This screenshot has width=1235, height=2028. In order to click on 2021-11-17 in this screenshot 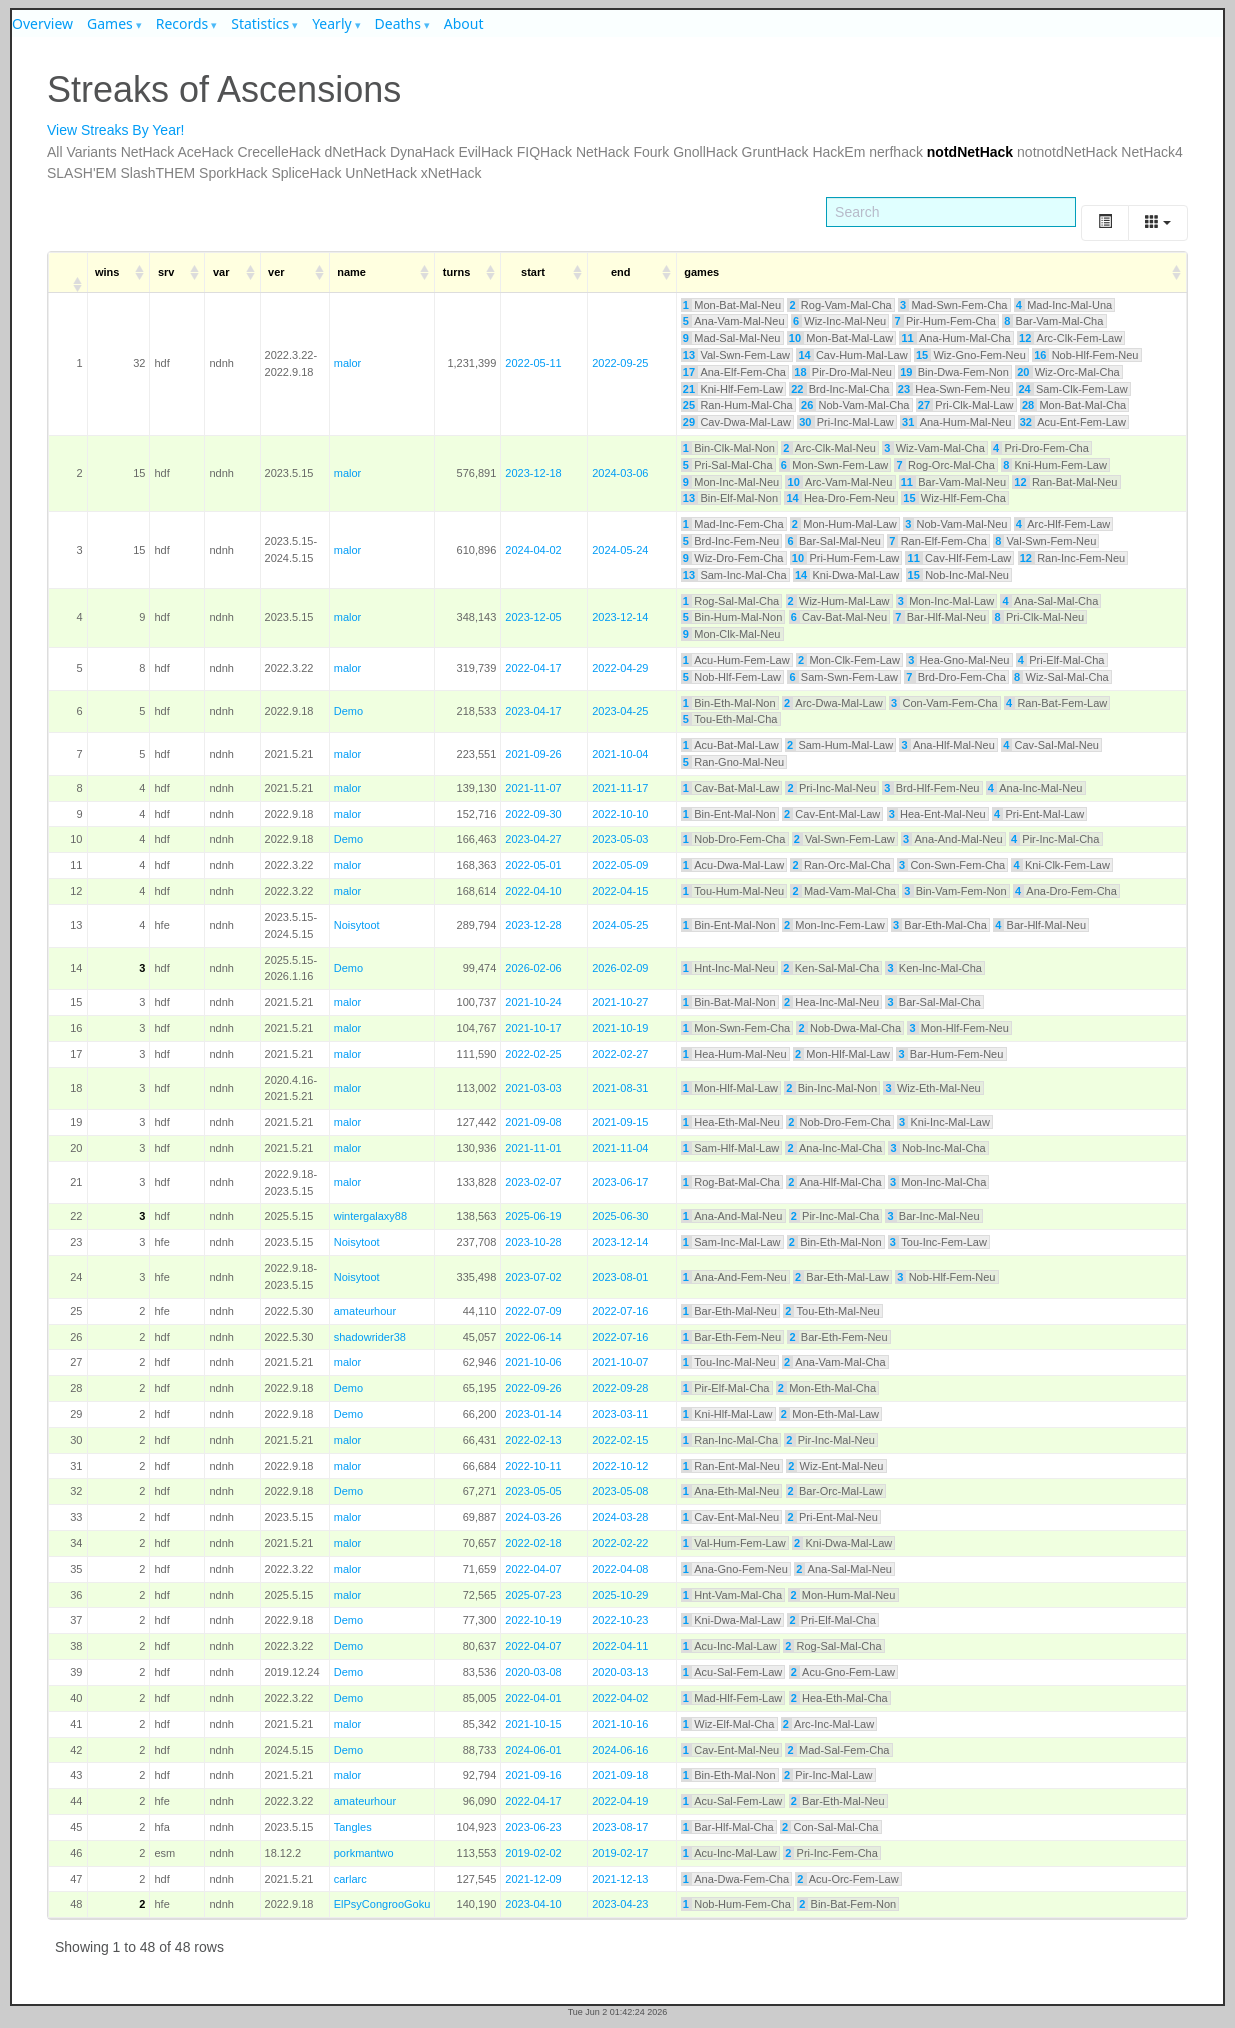, I will do `click(620, 788)`.